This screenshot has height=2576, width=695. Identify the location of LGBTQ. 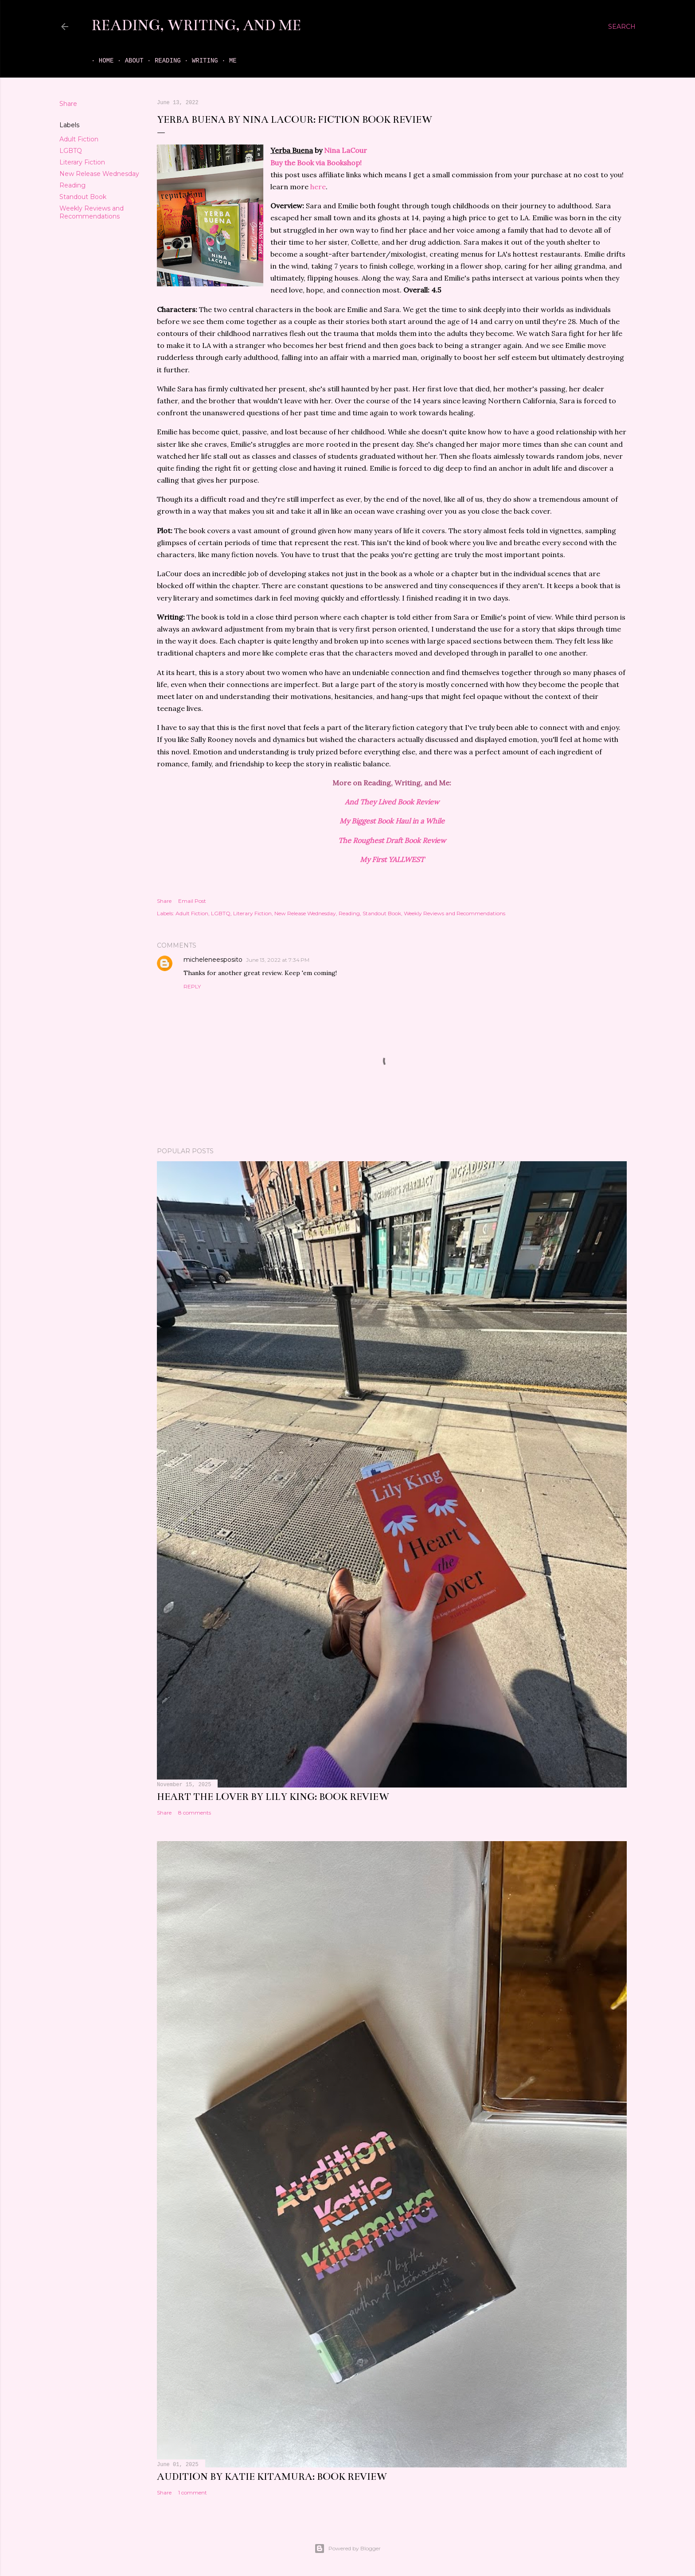
(70, 151).